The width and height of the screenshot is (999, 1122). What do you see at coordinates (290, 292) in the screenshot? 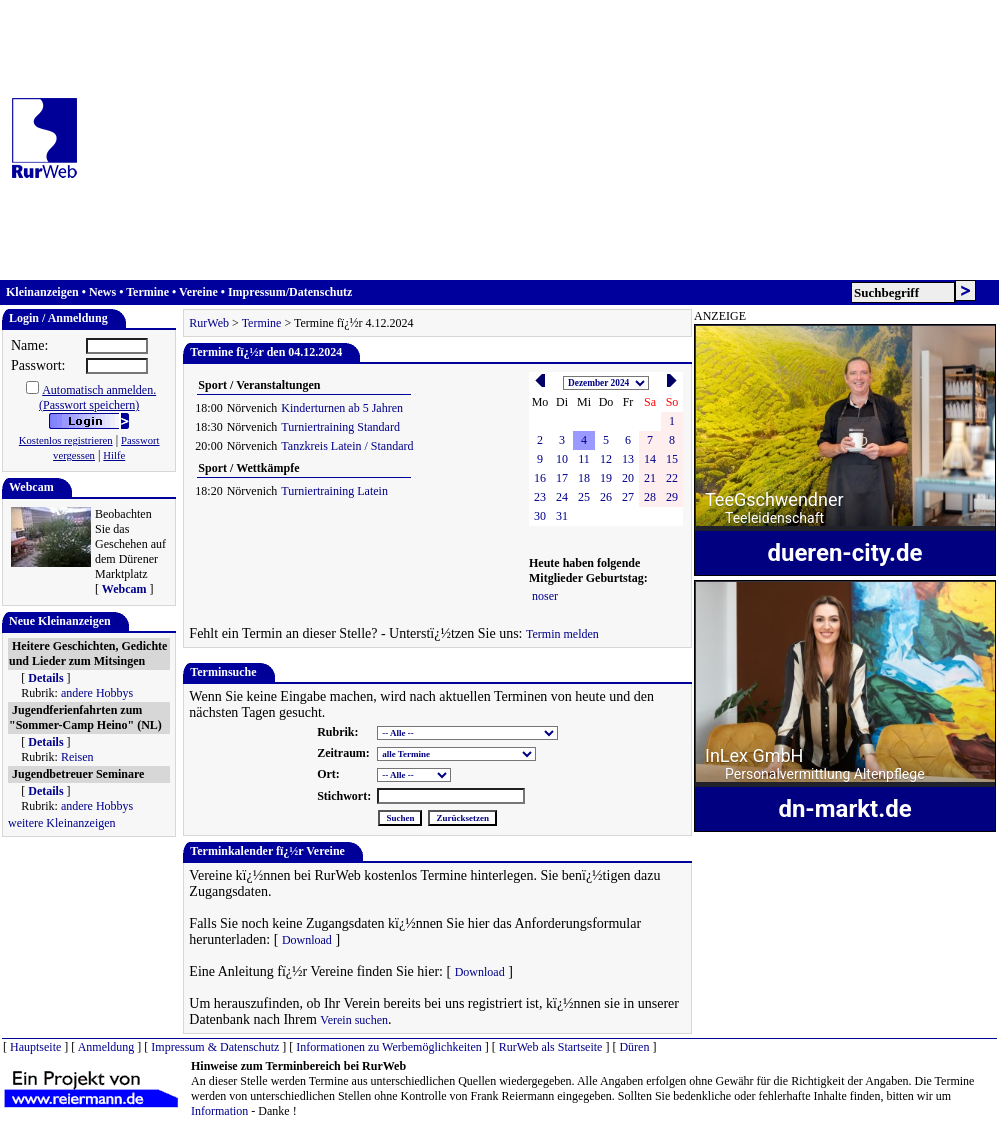
I see `Impressum/Datenschutz` at bounding box center [290, 292].